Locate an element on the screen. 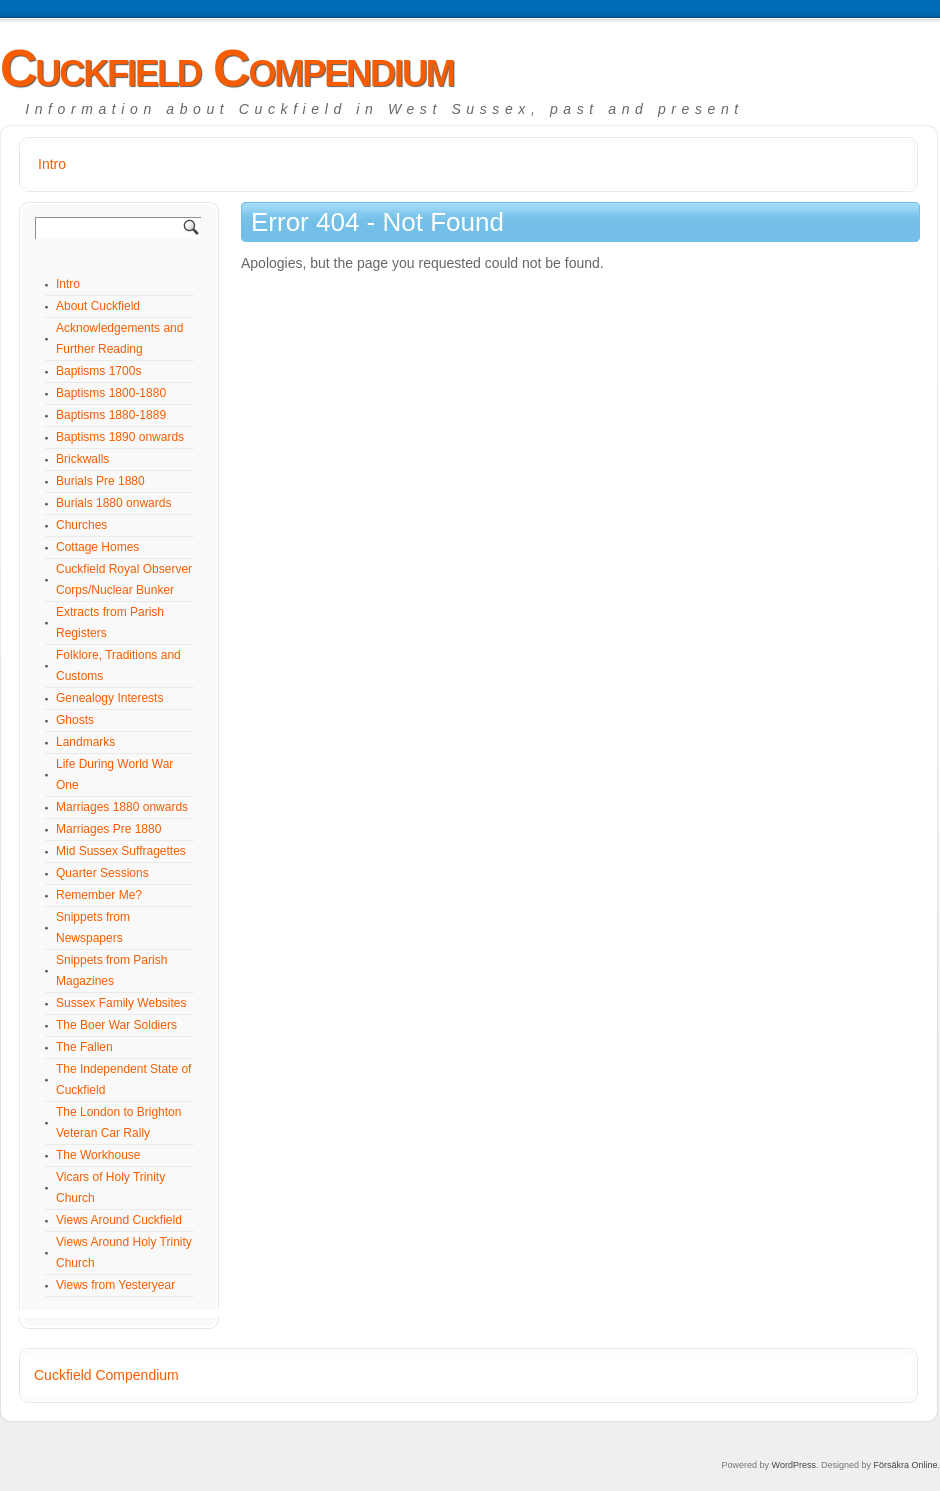  Burials 1880 onwards is located at coordinates (113, 503).